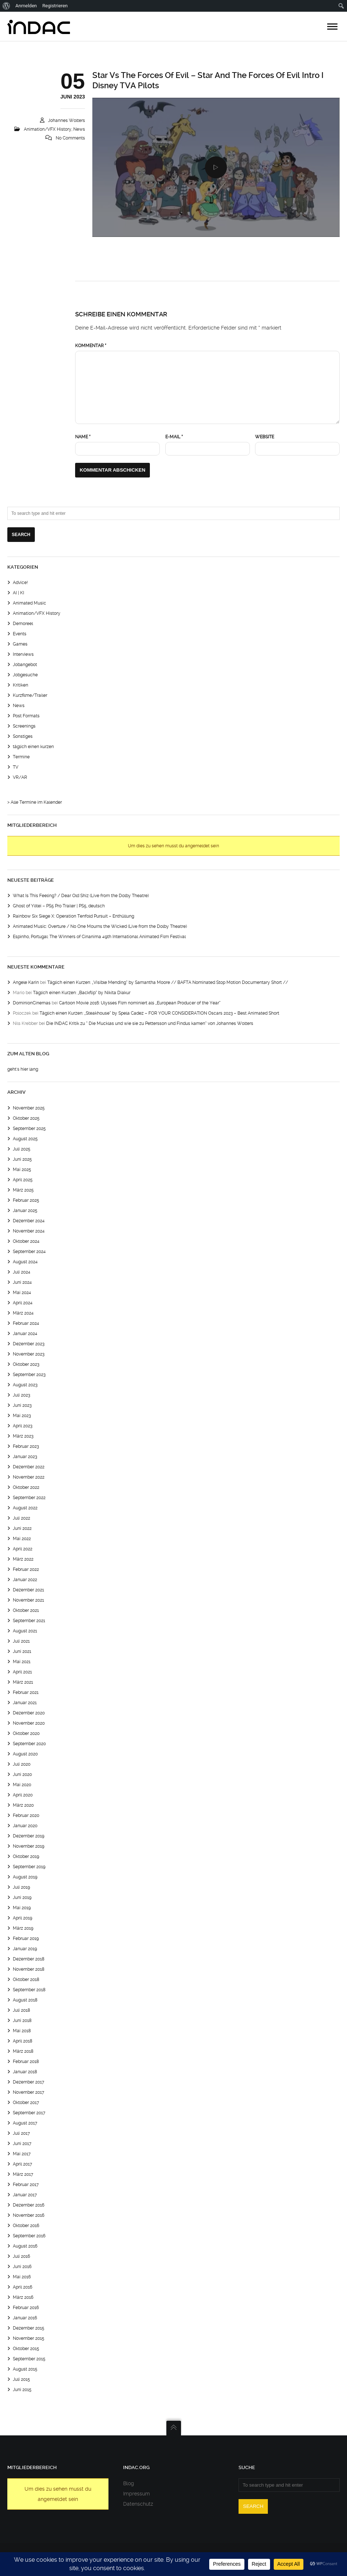 This screenshot has width=347, height=2576. Describe the element at coordinates (26, 1446) in the screenshot. I see `Februar 2023` at that location.